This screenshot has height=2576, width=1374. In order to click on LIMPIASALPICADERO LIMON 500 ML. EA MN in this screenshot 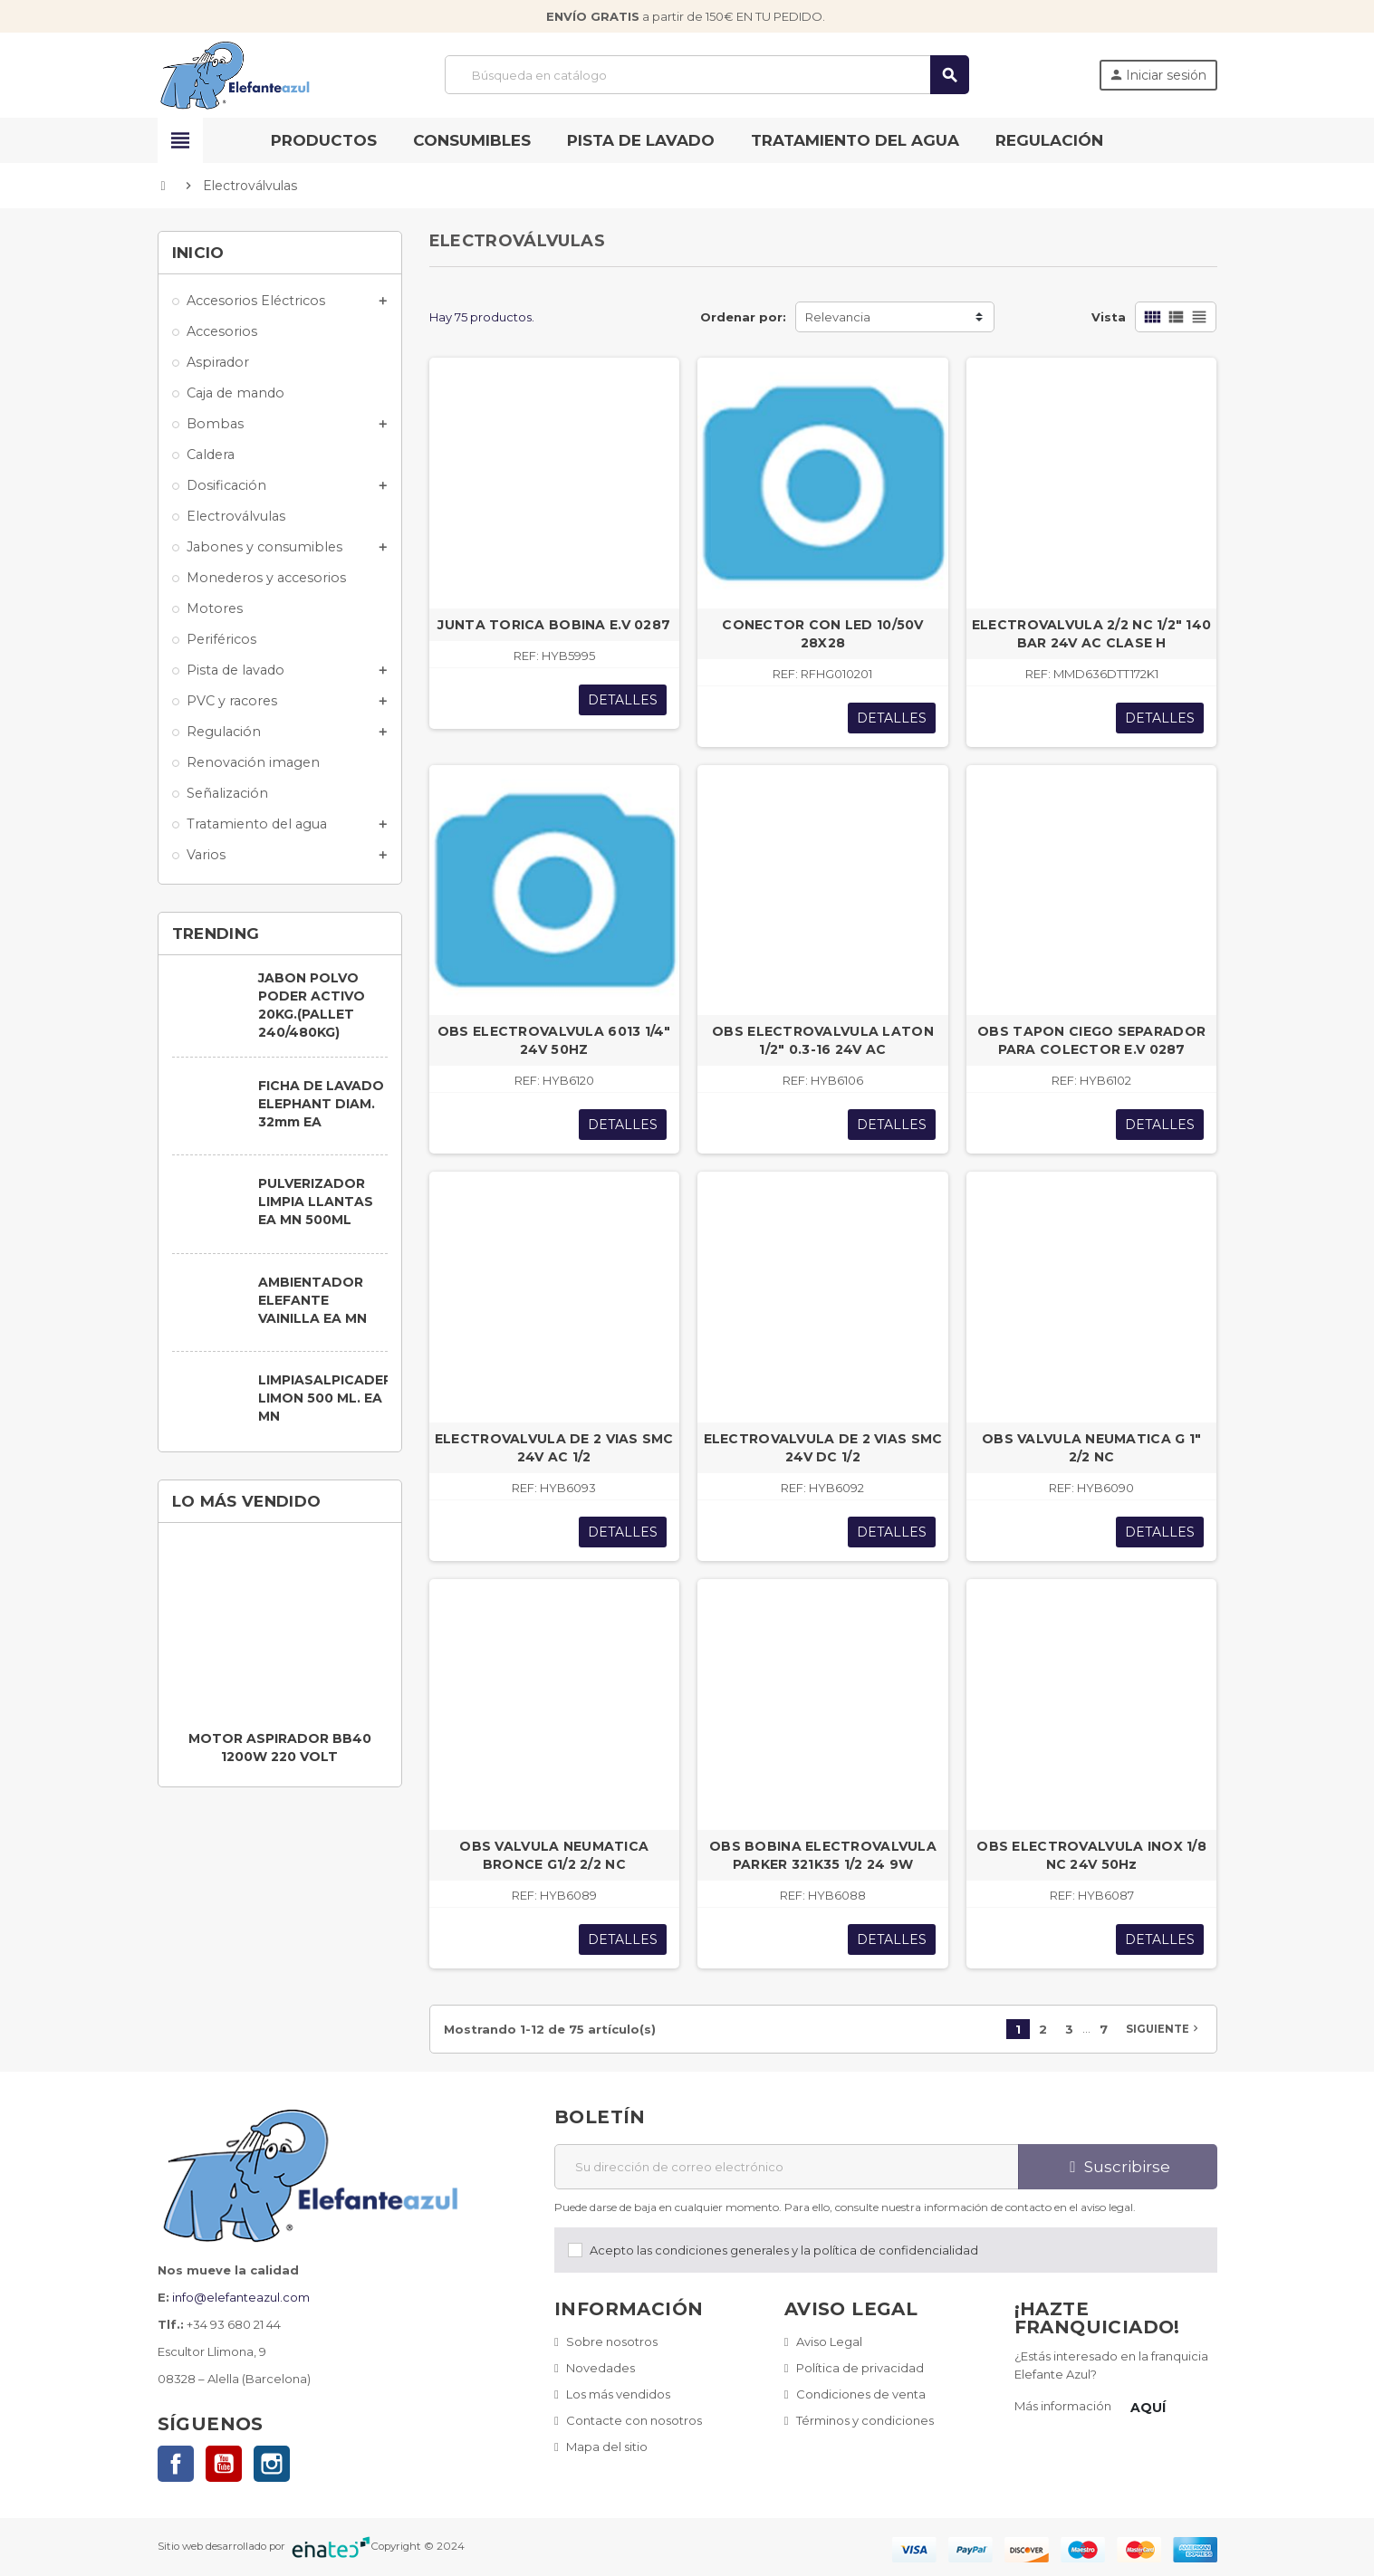, I will do `click(331, 1398)`.